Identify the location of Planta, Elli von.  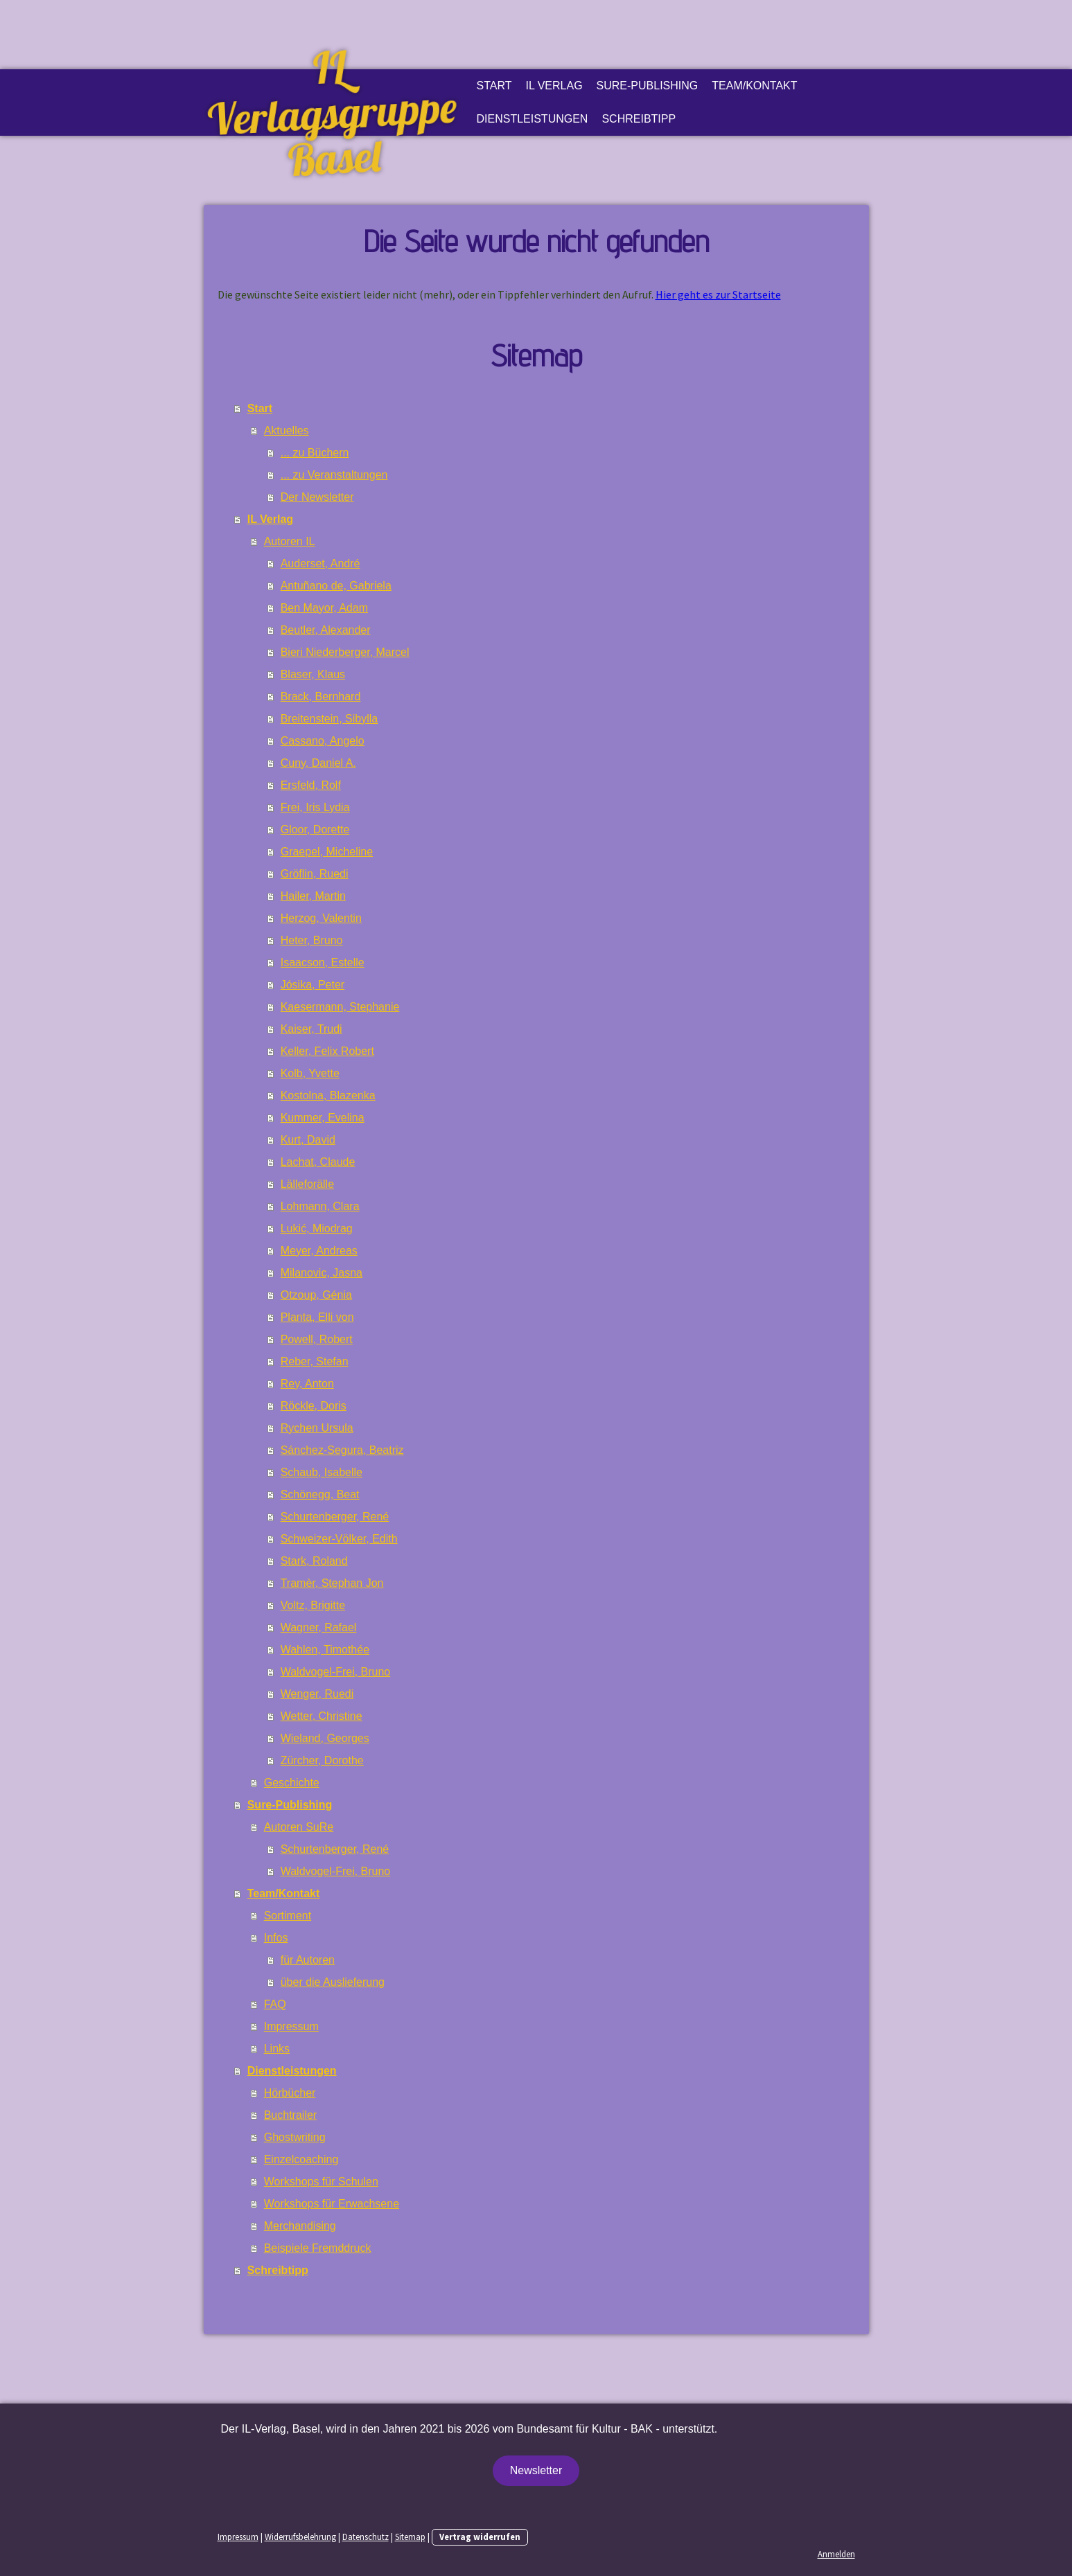
(317, 1317).